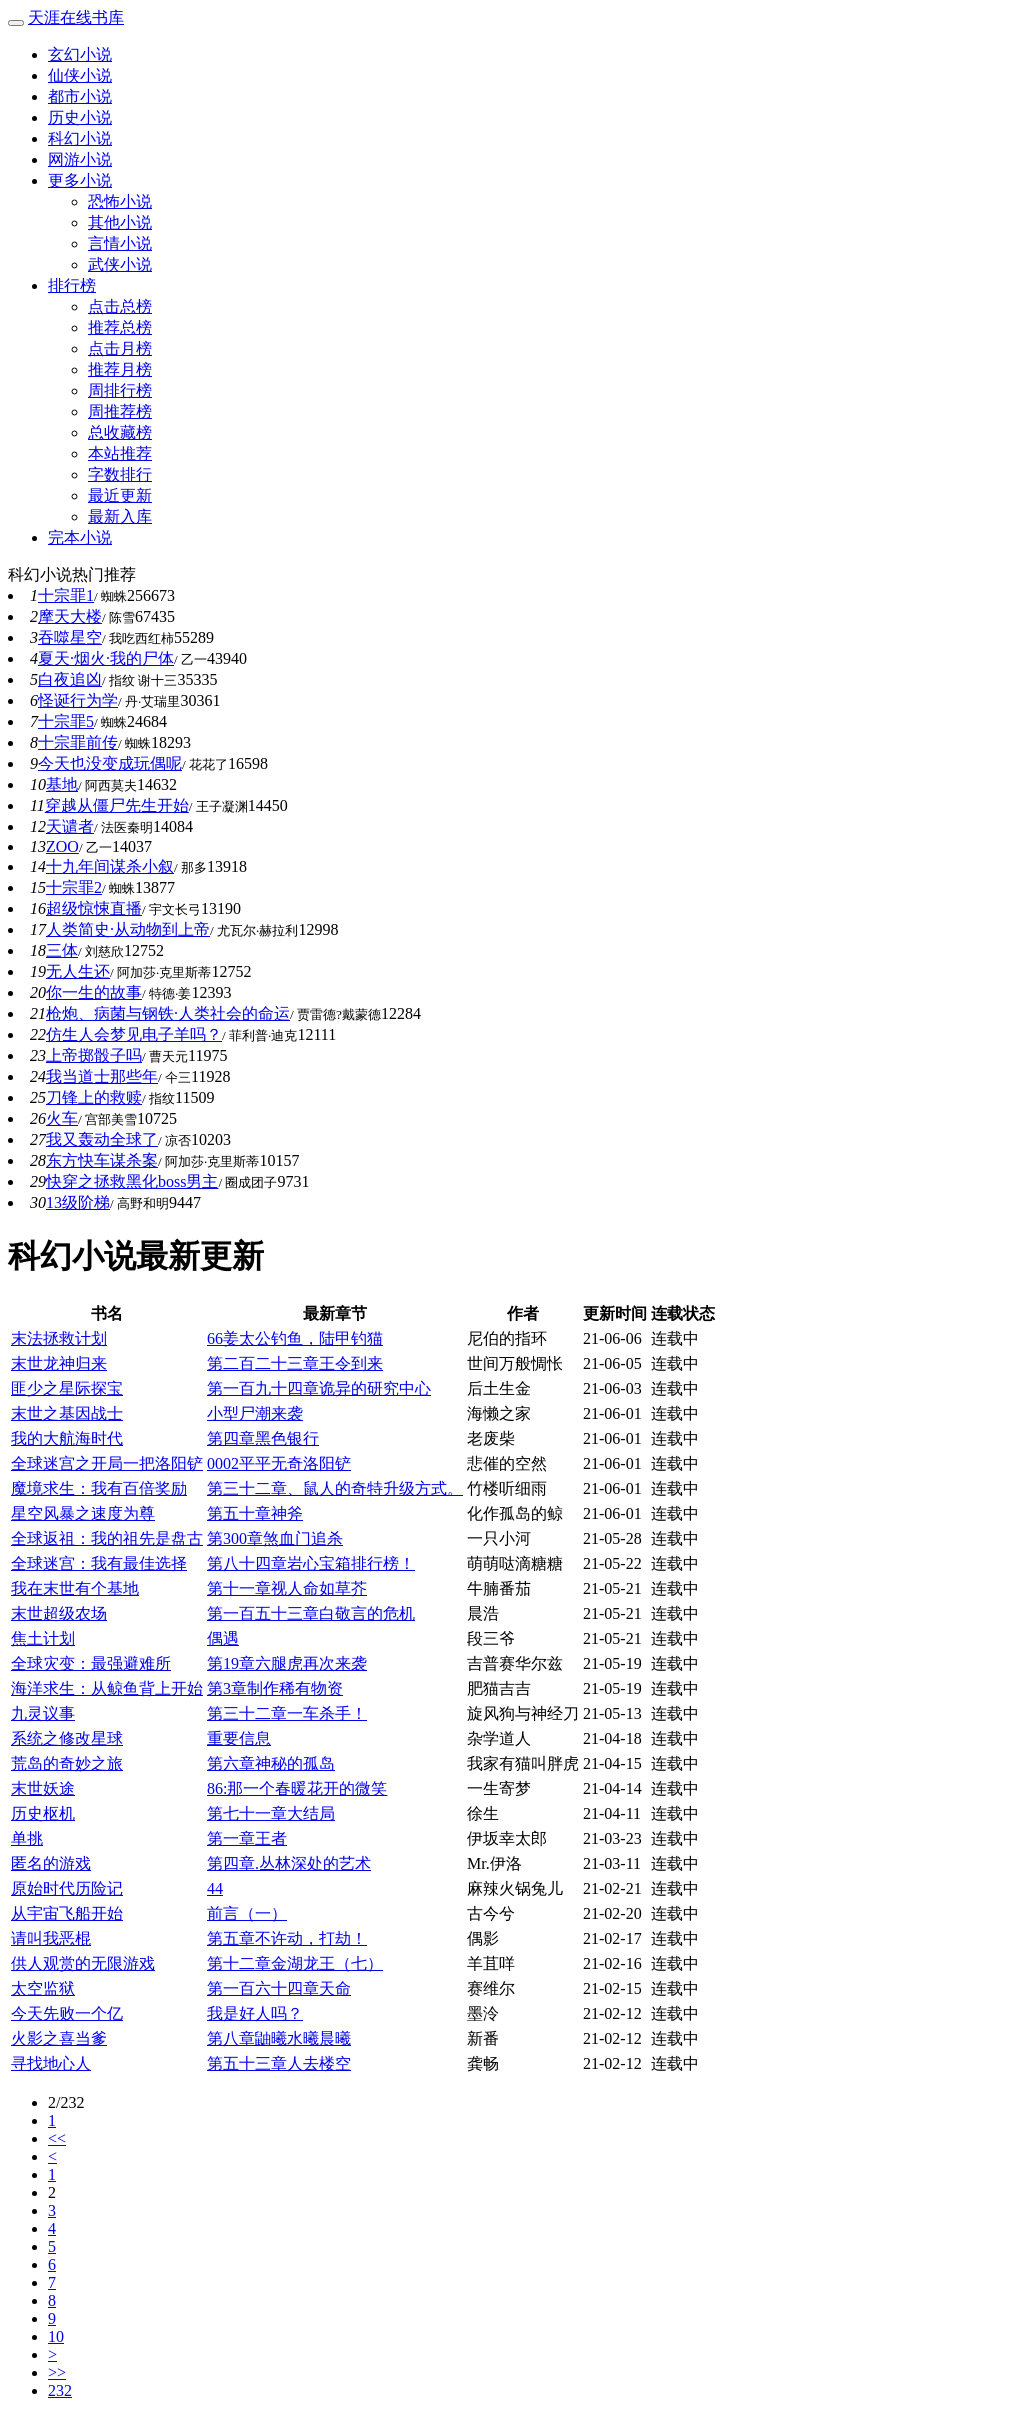 Image resolution: width=1020 pixels, height=2416 pixels. Describe the element at coordinates (120, 390) in the screenshot. I see `周排行榜` at that location.